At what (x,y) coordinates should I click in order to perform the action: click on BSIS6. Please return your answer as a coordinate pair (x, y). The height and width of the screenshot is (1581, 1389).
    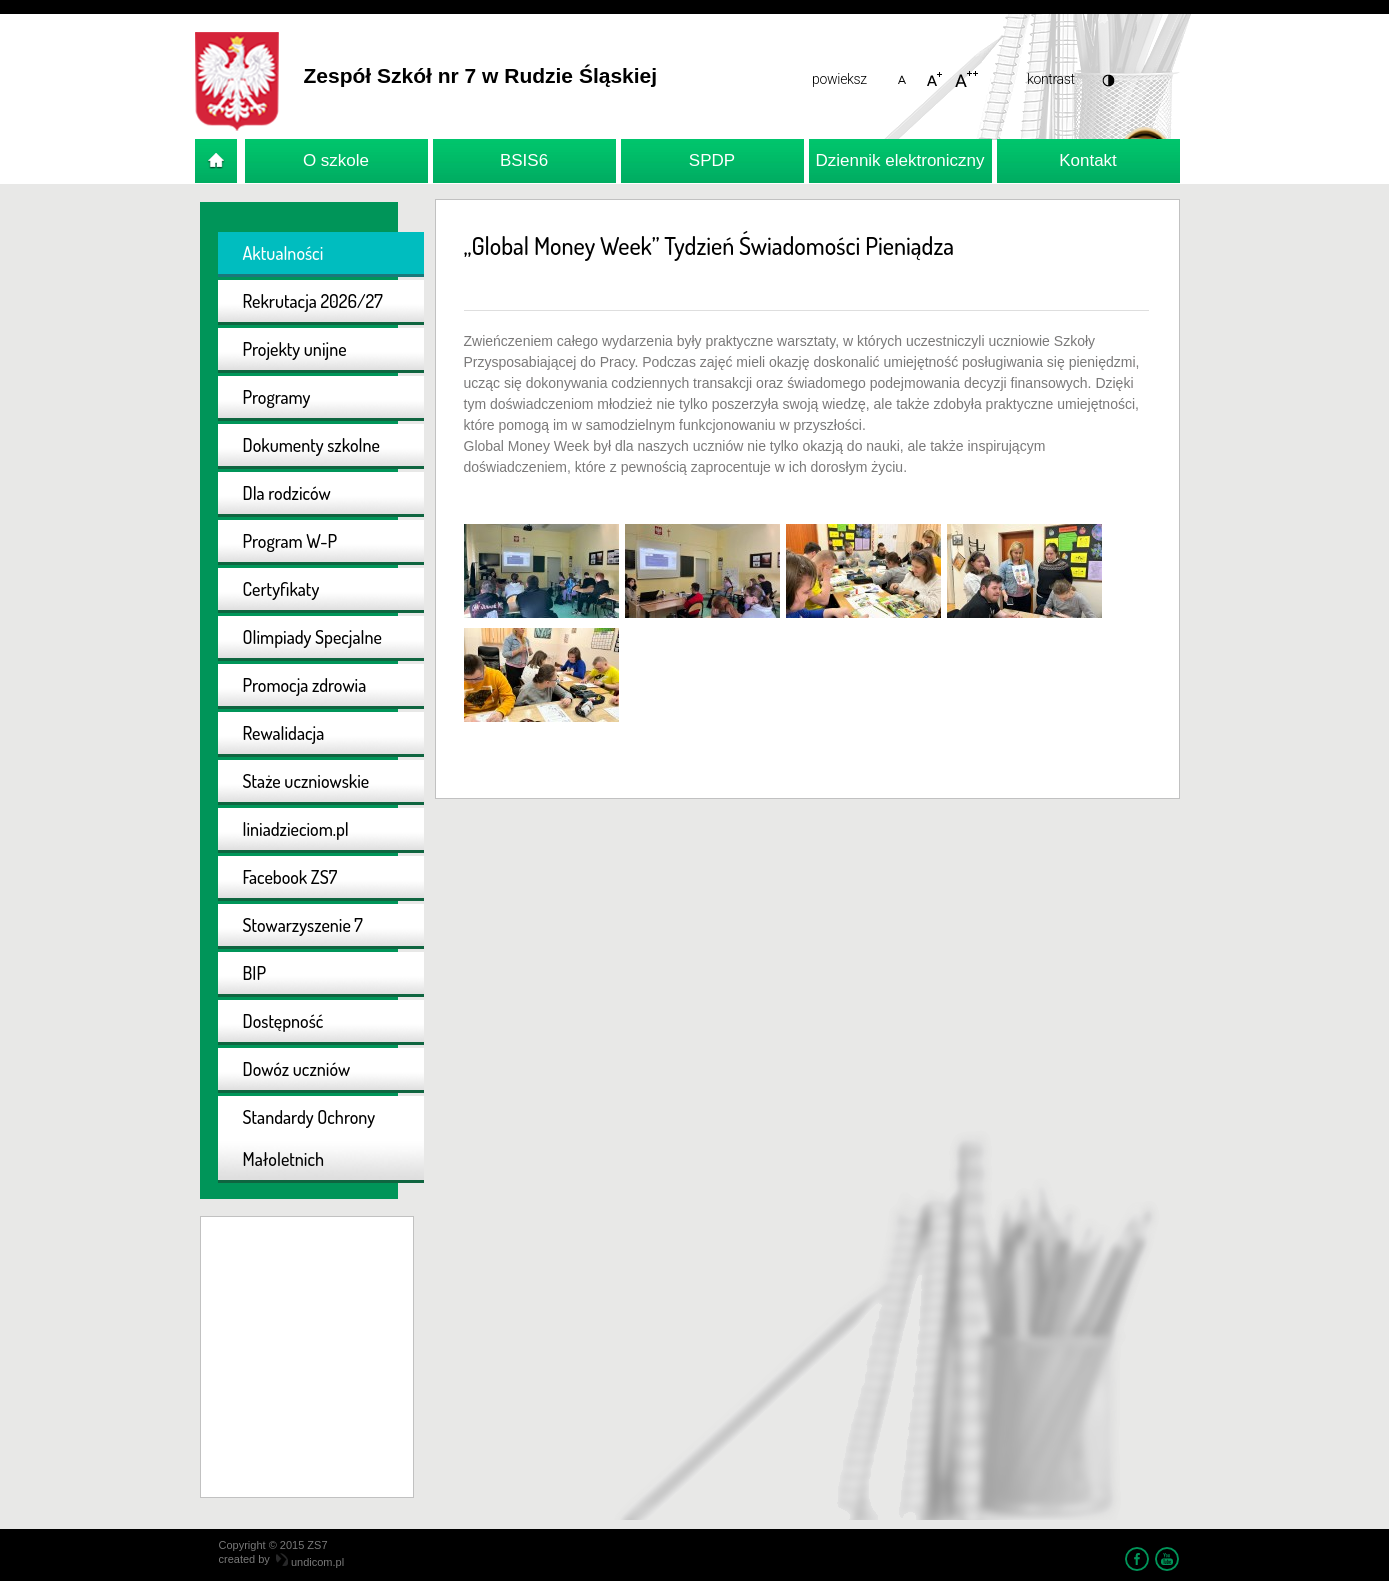
    Looking at the image, I should click on (524, 160).